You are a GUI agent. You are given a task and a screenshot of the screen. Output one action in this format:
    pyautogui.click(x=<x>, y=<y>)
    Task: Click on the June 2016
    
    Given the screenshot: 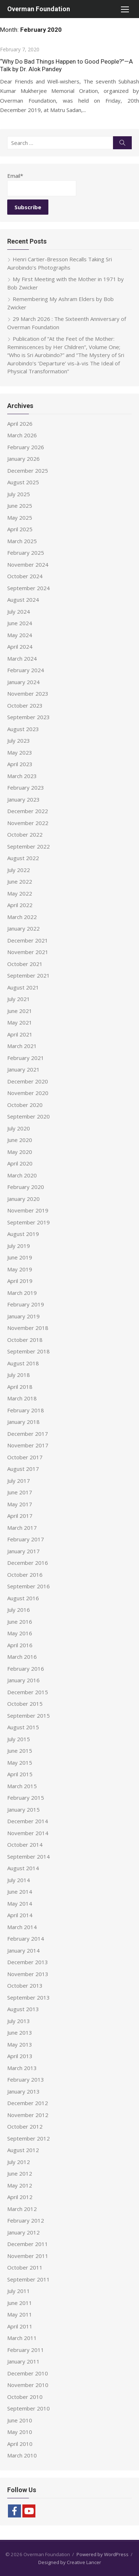 What is the action you would take?
    pyautogui.click(x=19, y=1621)
    